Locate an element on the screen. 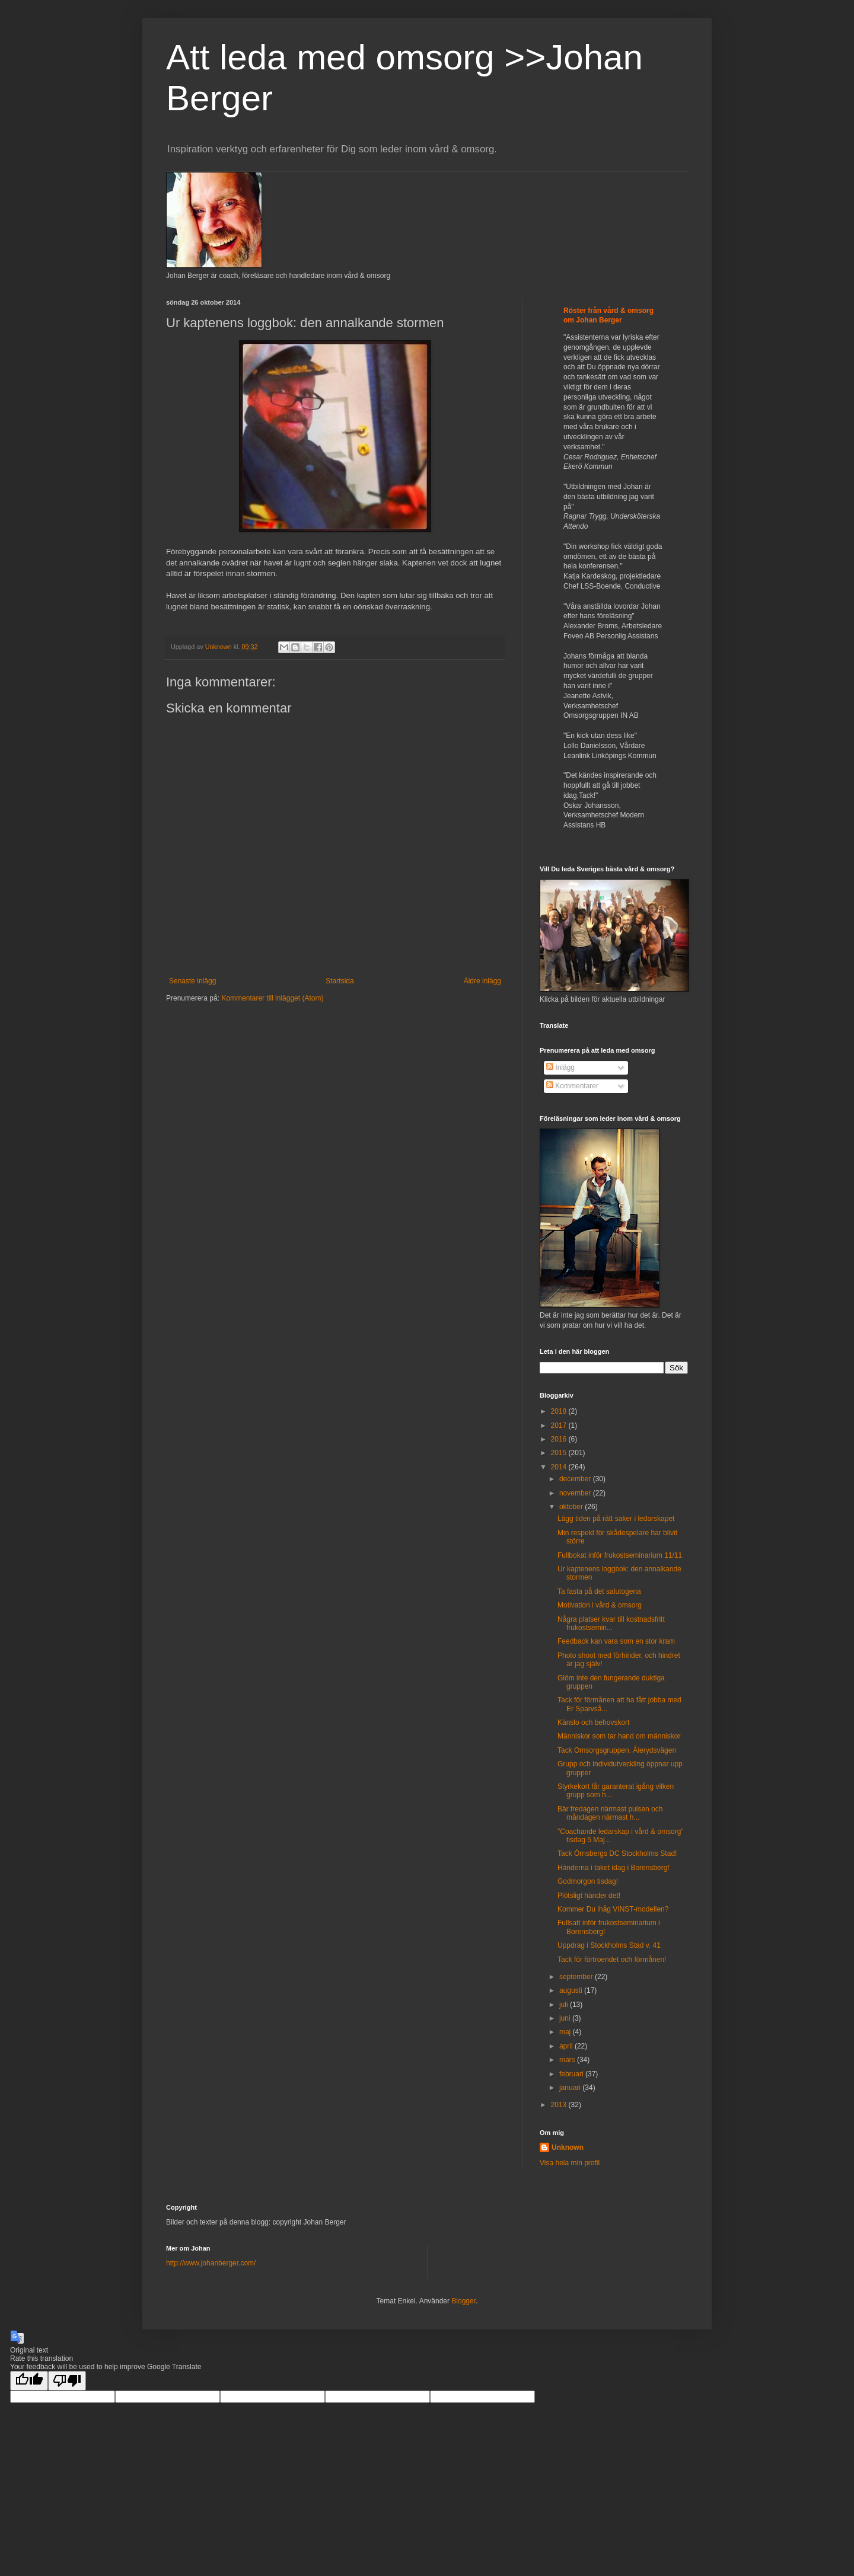  Plötsligt händer det! is located at coordinates (588, 1895).